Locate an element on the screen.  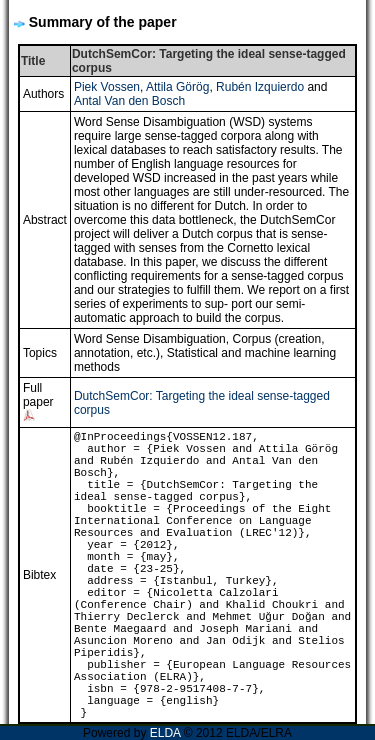
Word Sense Disambiguation is located at coordinates (150, 339).